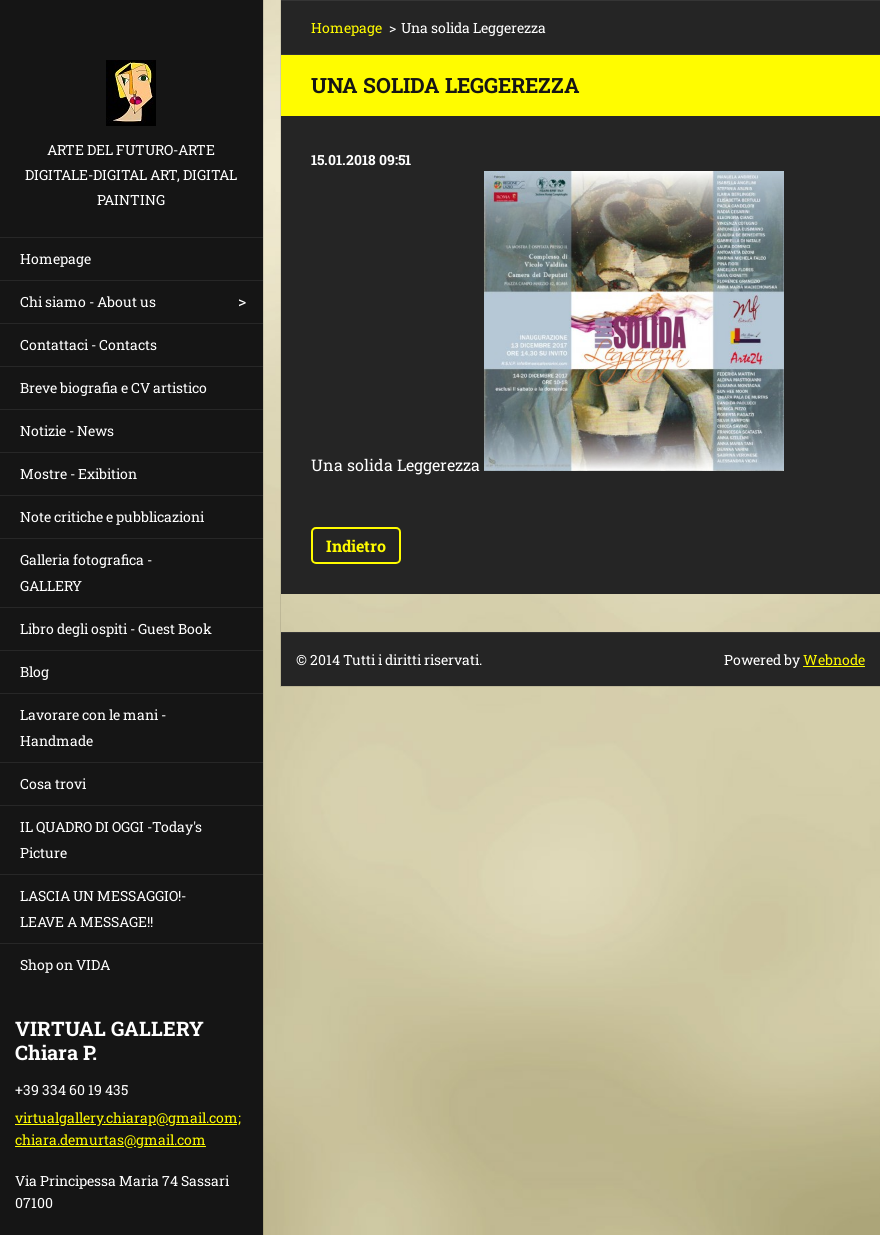 This screenshot has width=880, height=1235. Describe the element at coordinates (34, 671) in the screenshot. I see `Blog` at that location.